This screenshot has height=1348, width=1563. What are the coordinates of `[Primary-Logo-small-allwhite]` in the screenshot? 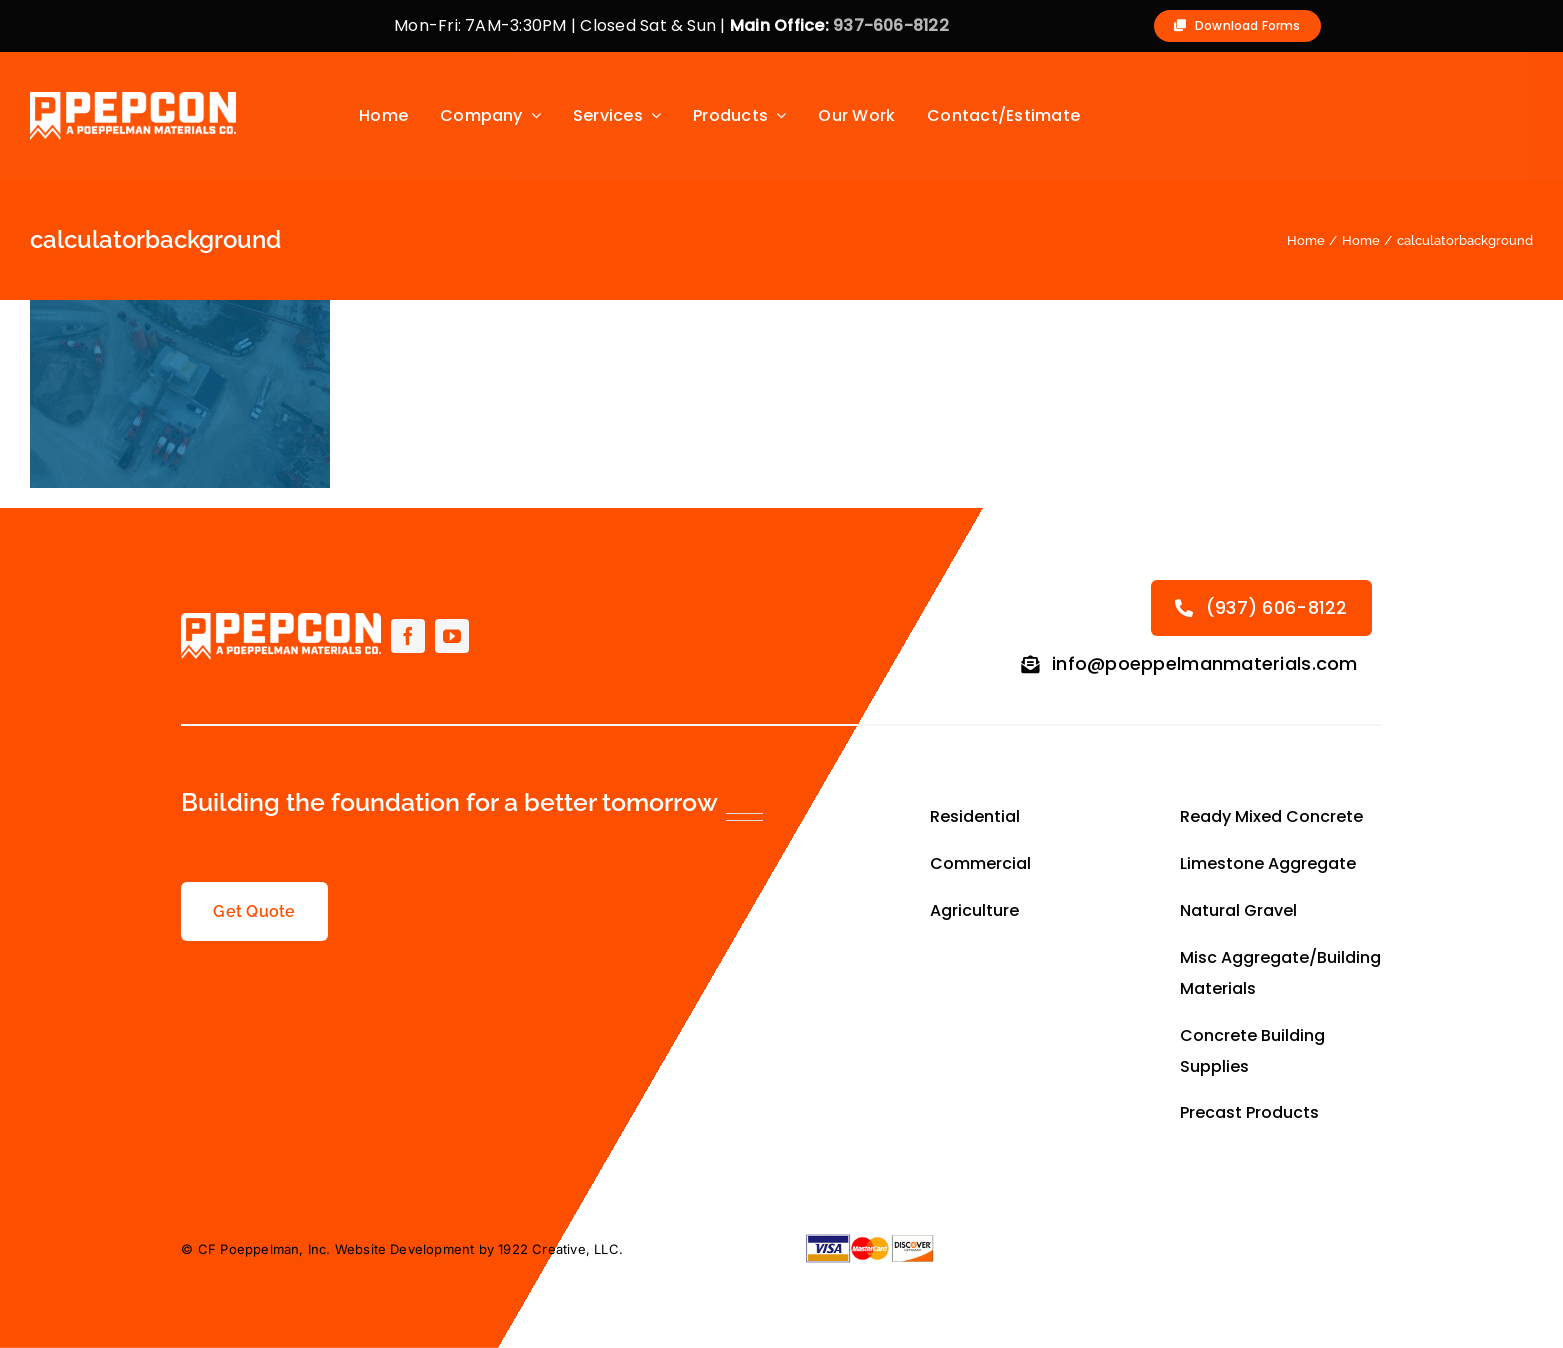 It's located at (133, 99).